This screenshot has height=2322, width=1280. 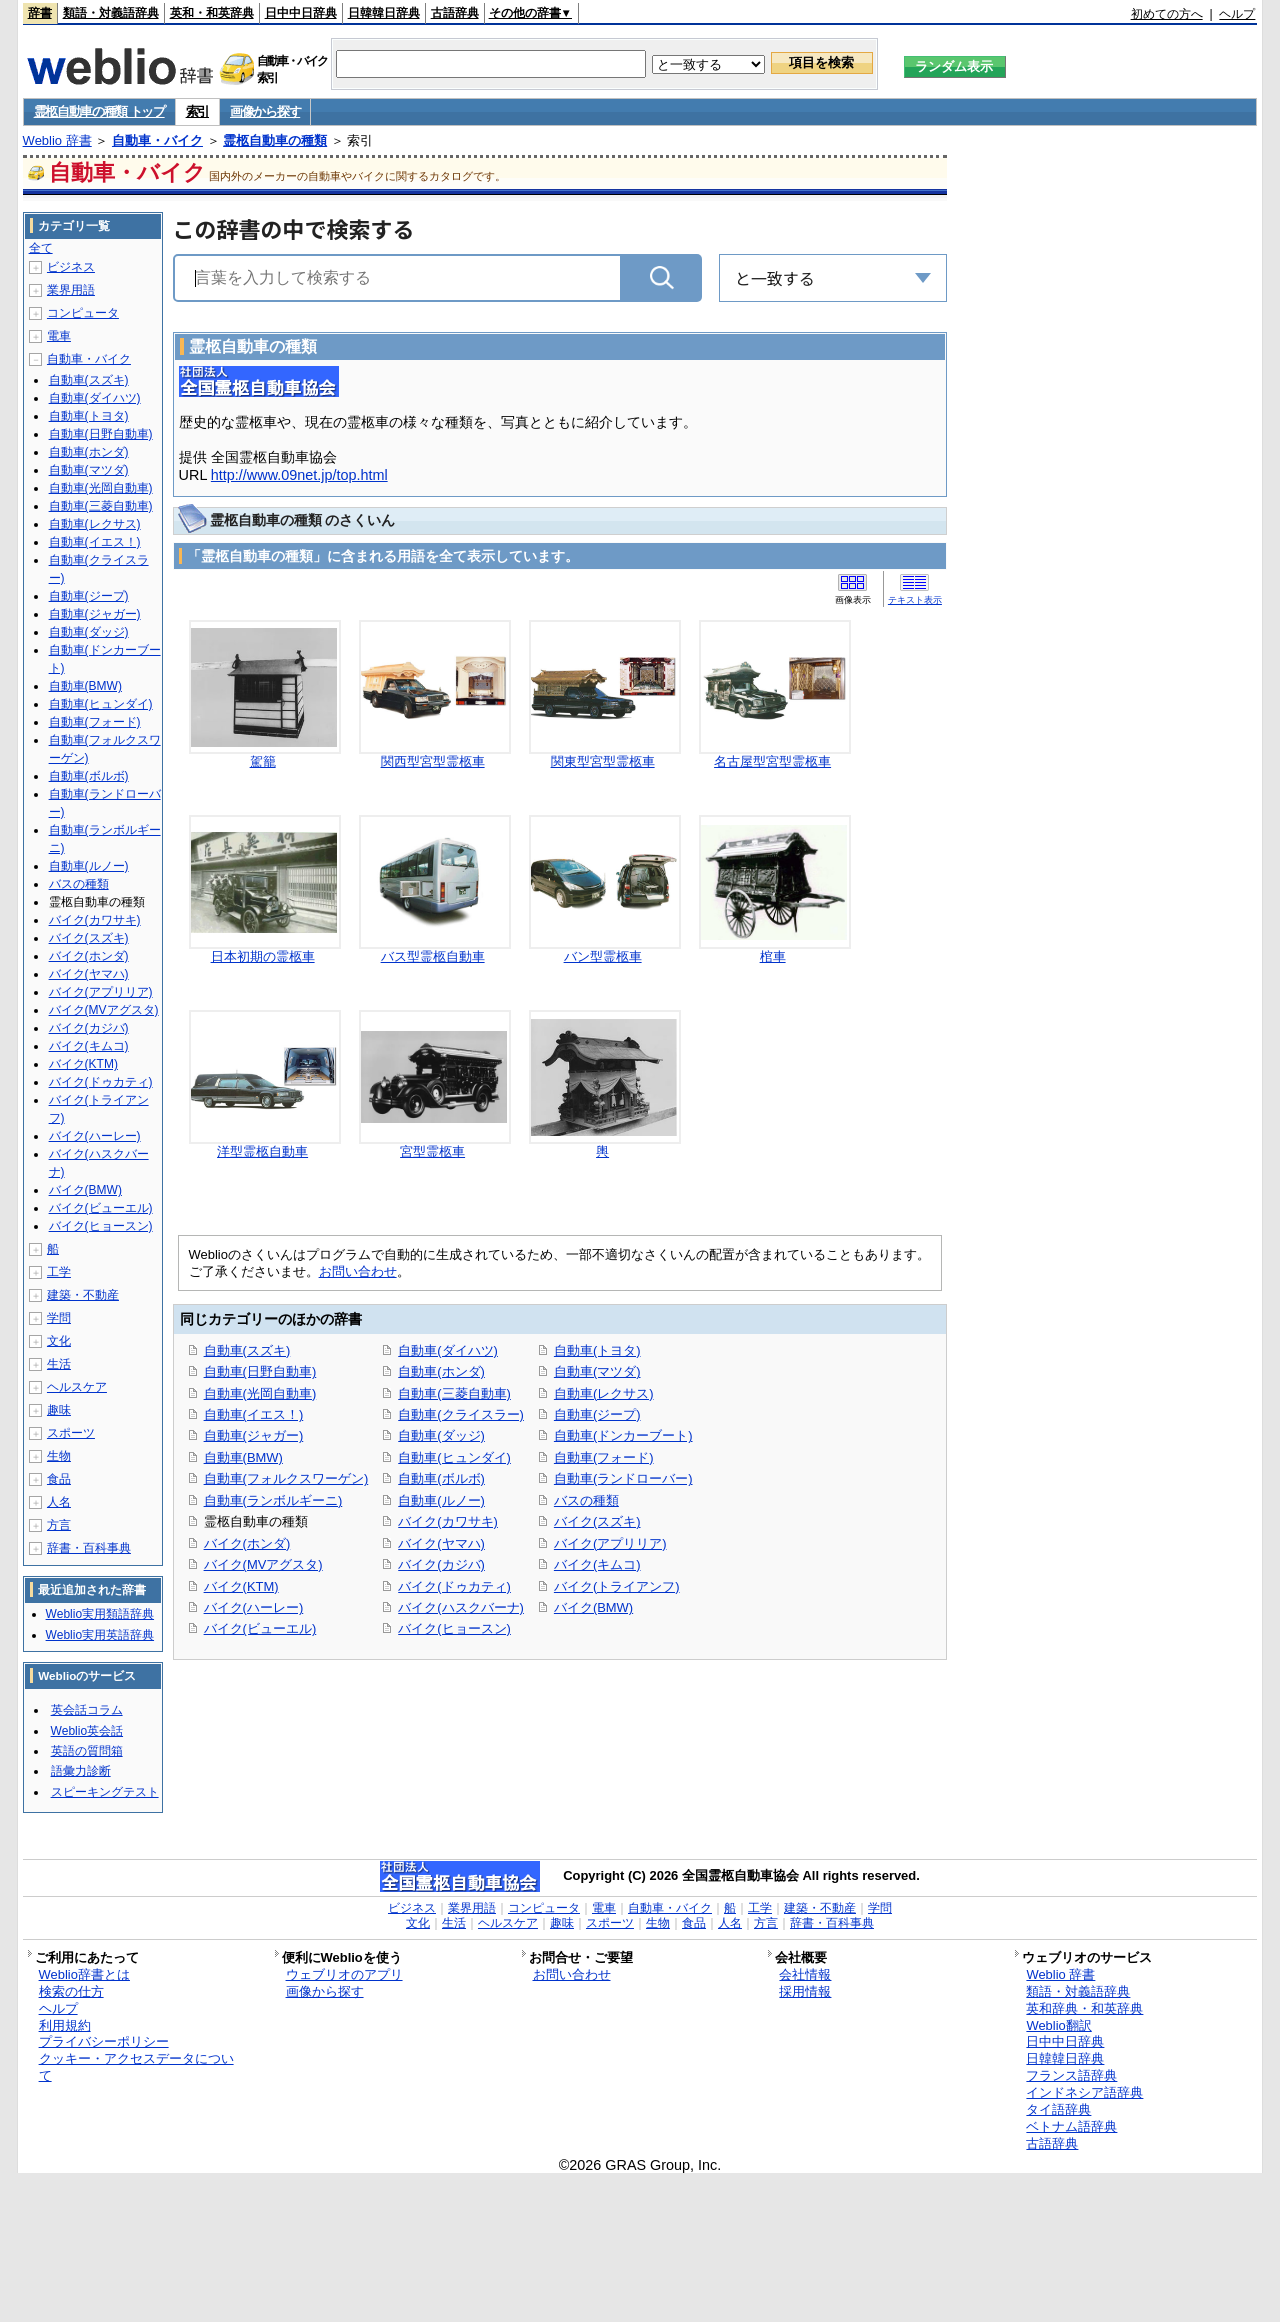 I want to click on プライバシーポリシー, so click(x=104, y=2041).